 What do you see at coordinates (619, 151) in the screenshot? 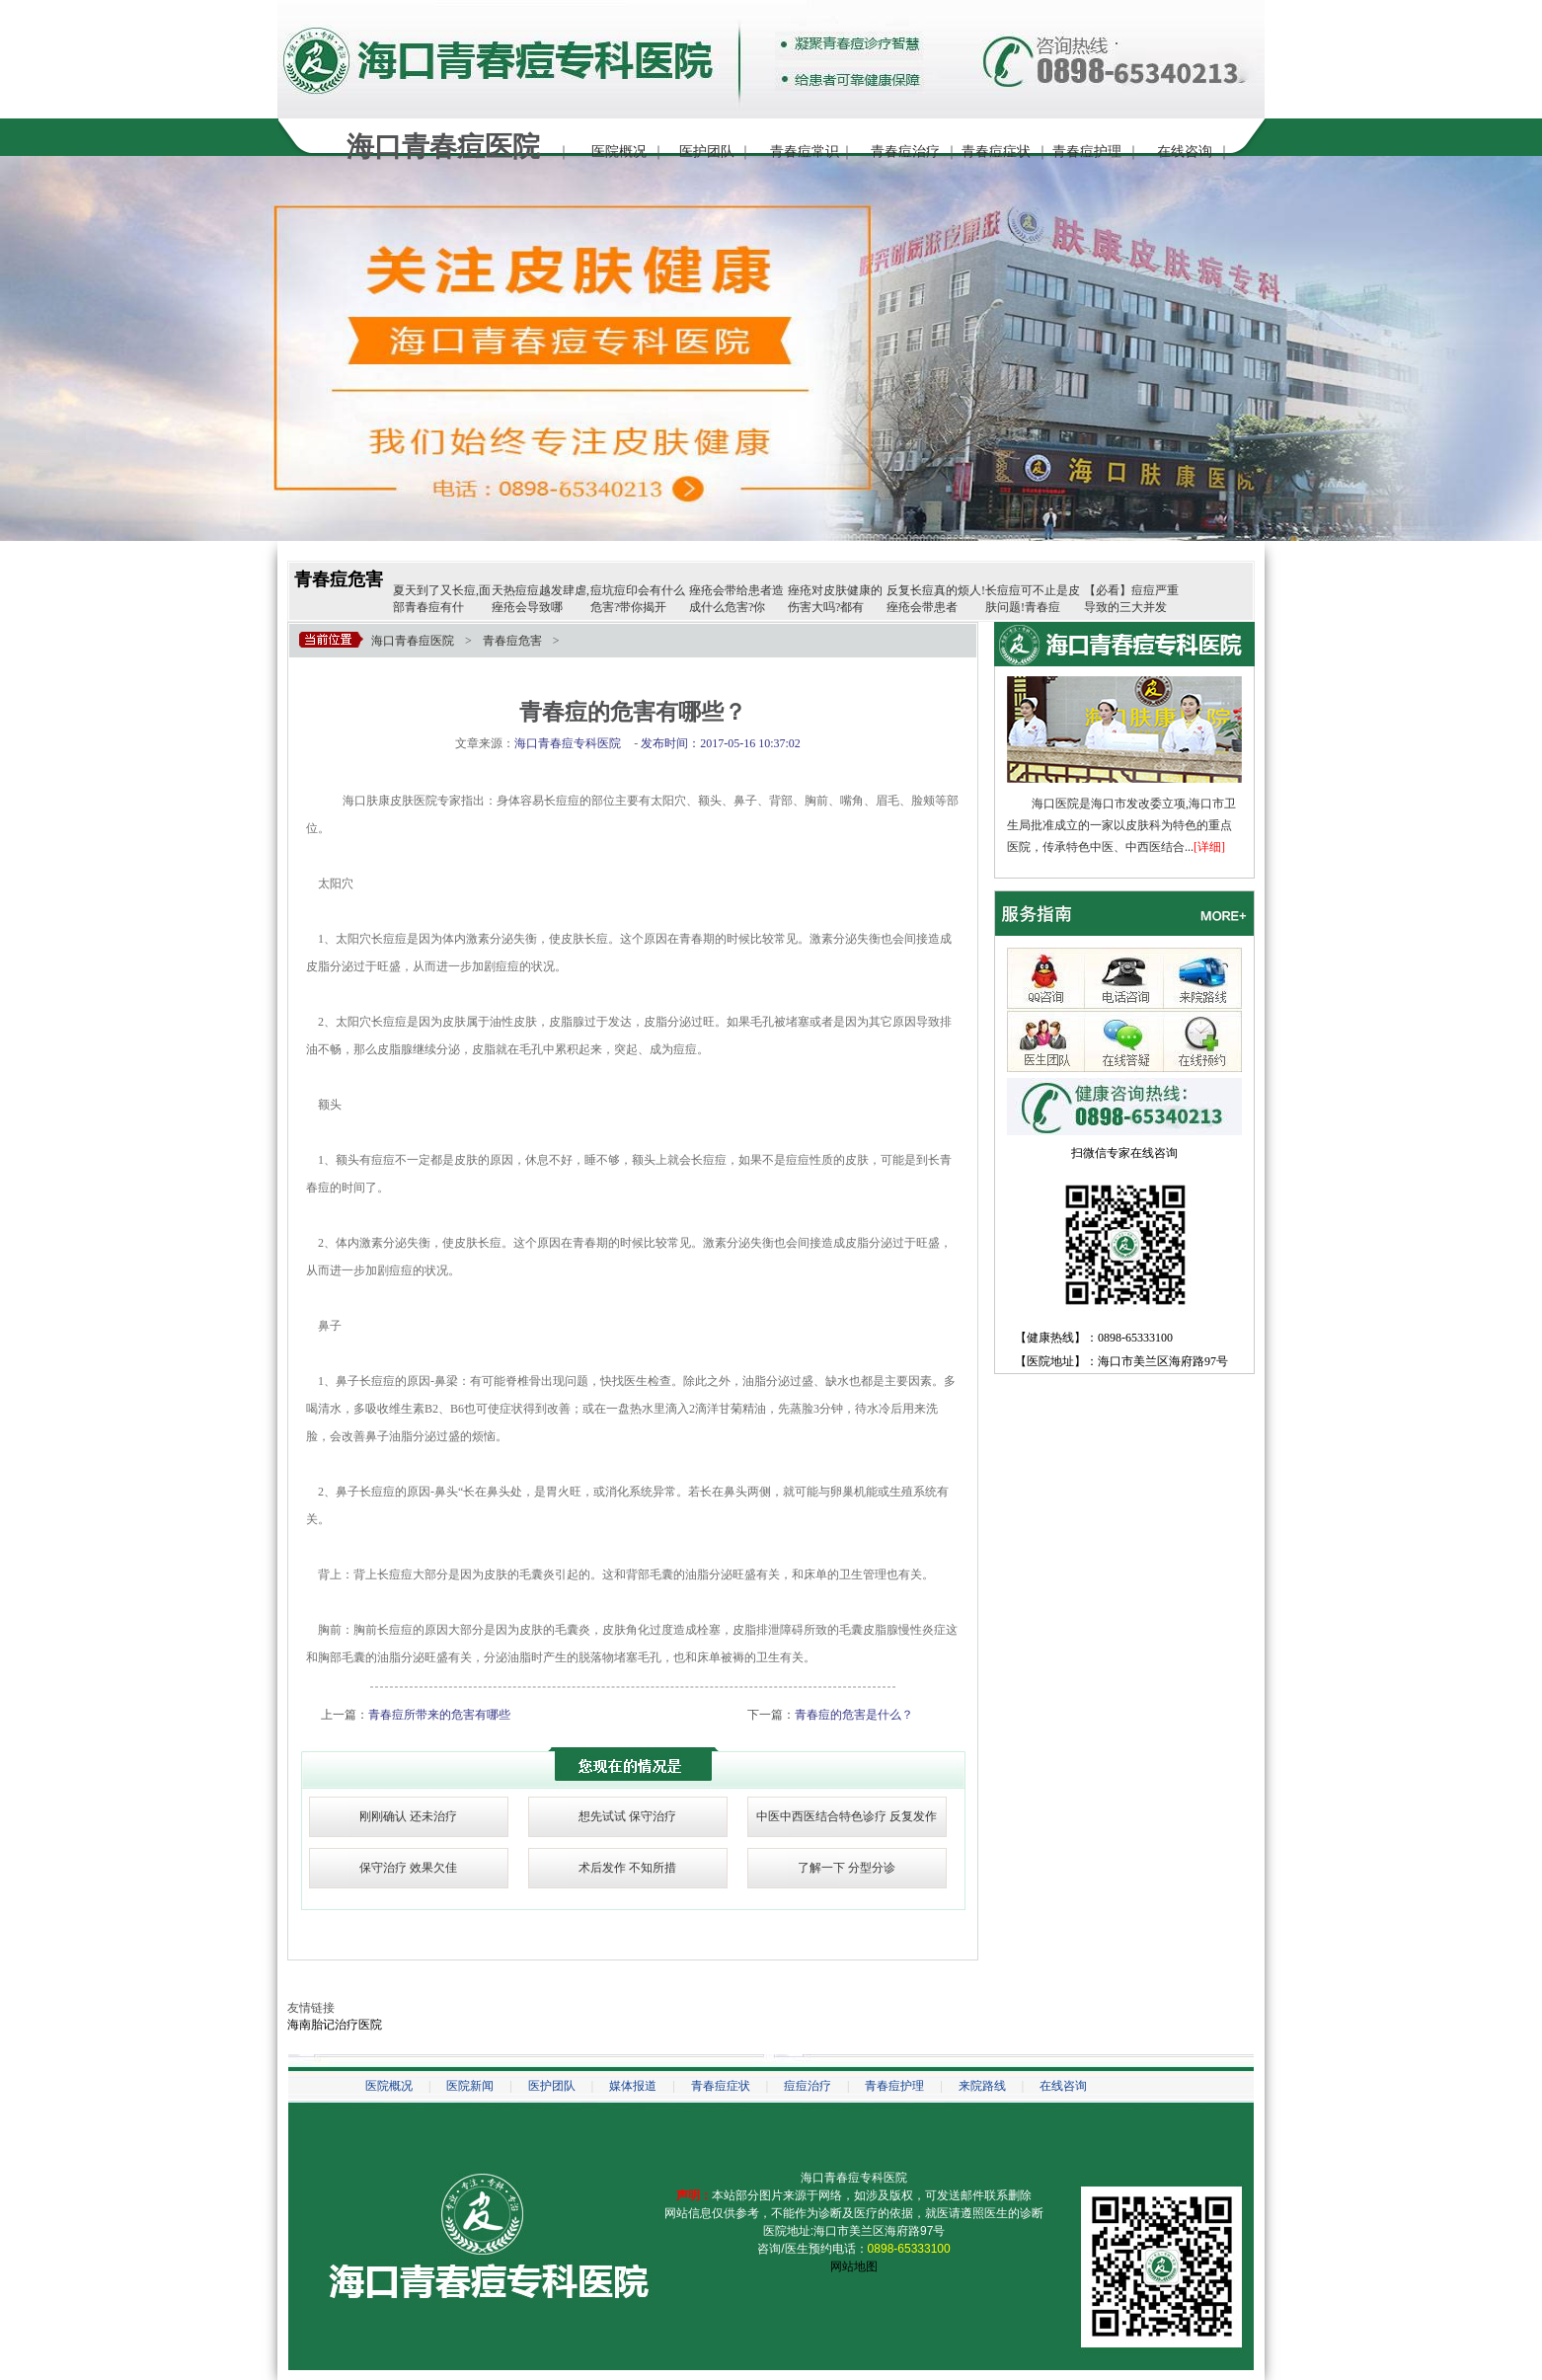
I see `医院概况` at bounding box center [619, 151].